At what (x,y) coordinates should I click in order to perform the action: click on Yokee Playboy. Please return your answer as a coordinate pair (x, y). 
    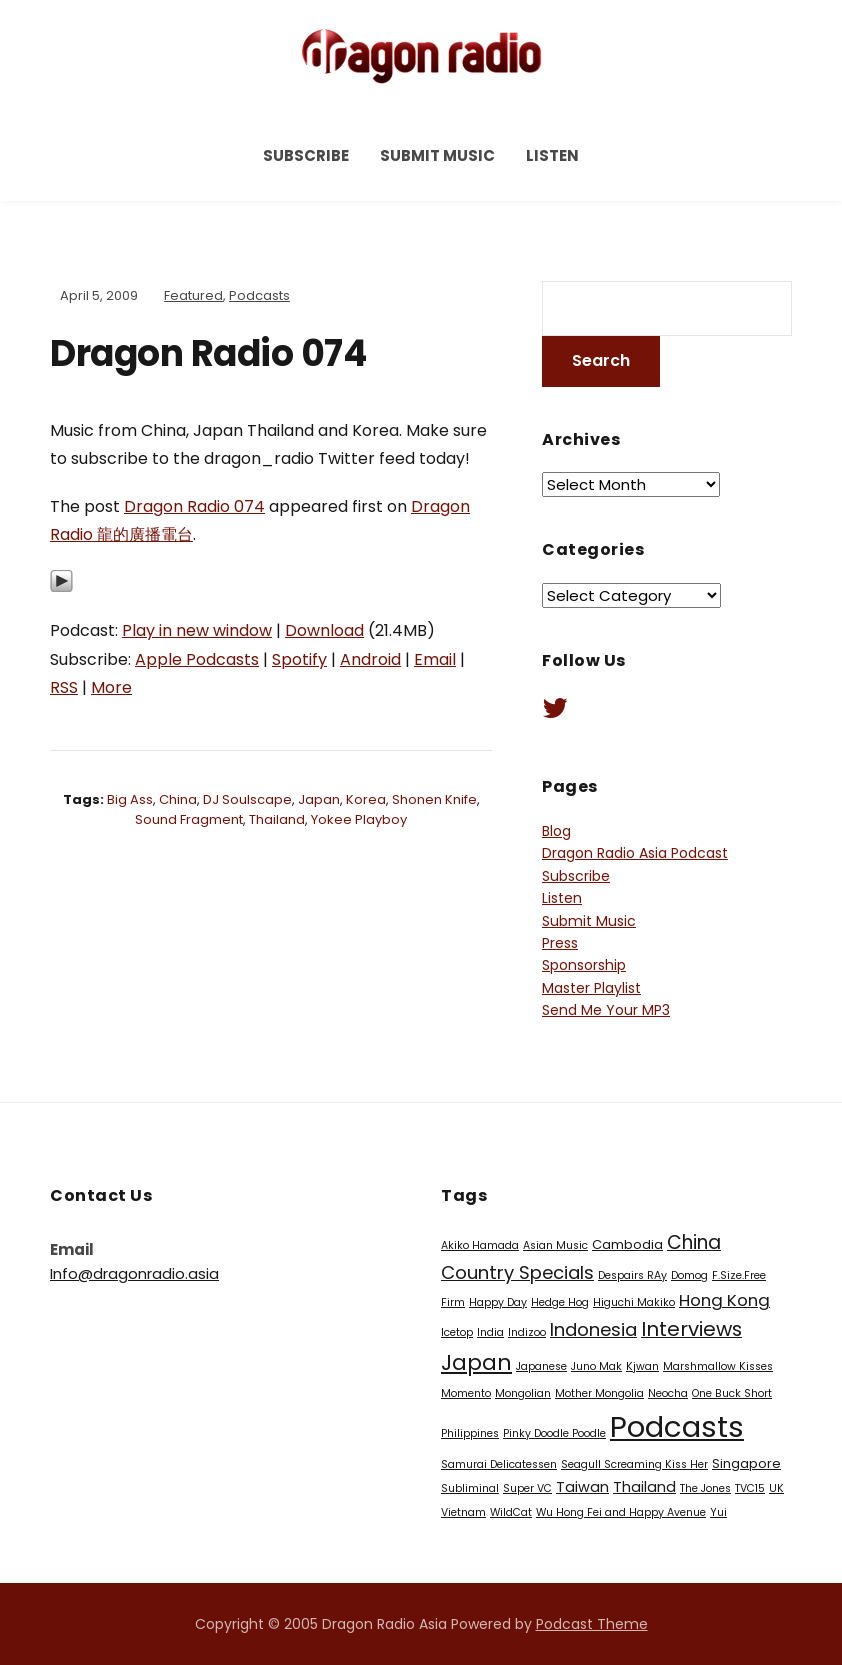
    Looking at the image, I should click on (359, 819).